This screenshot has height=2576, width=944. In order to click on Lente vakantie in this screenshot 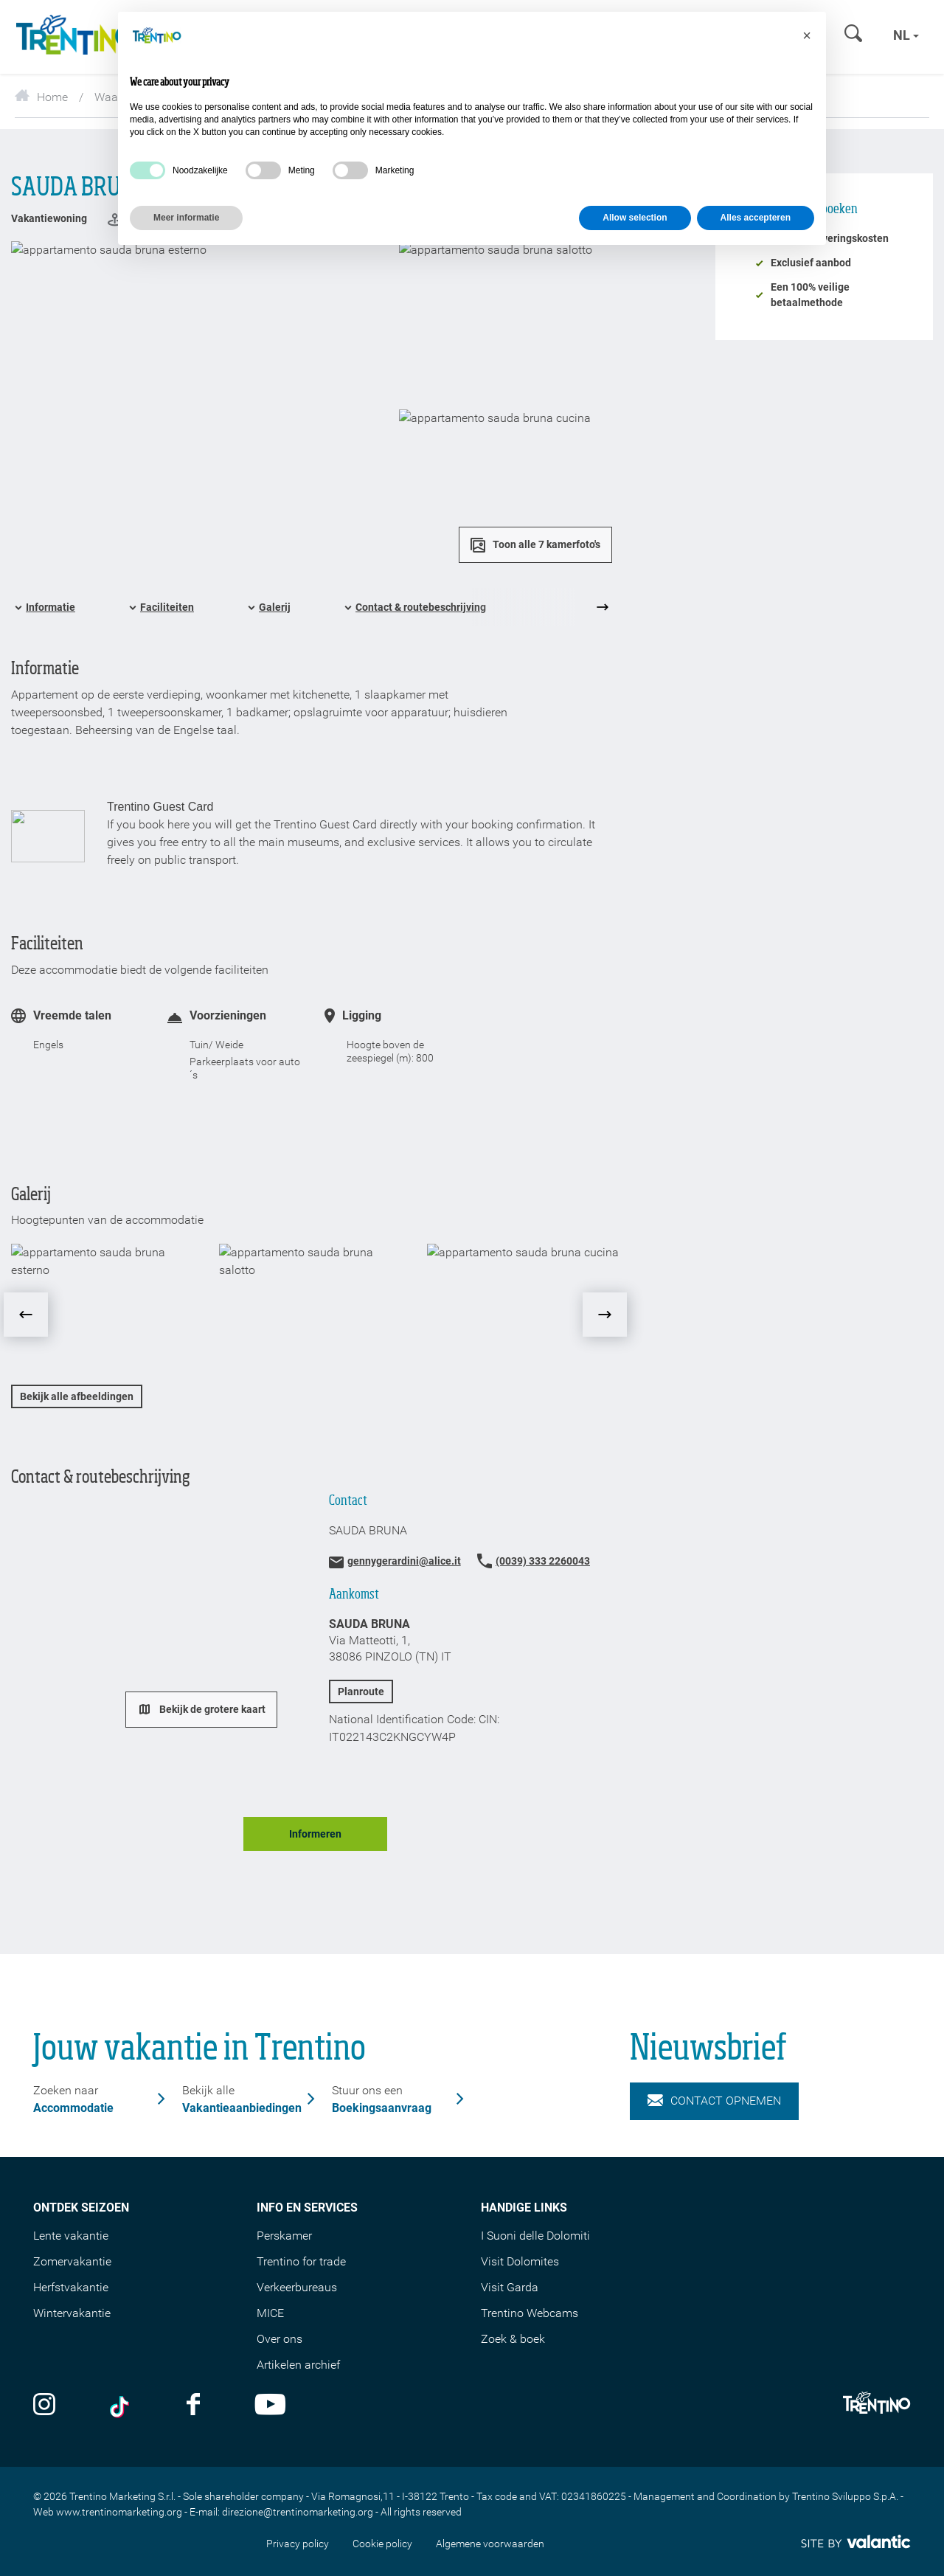, I will do `click(70, 2236)`.